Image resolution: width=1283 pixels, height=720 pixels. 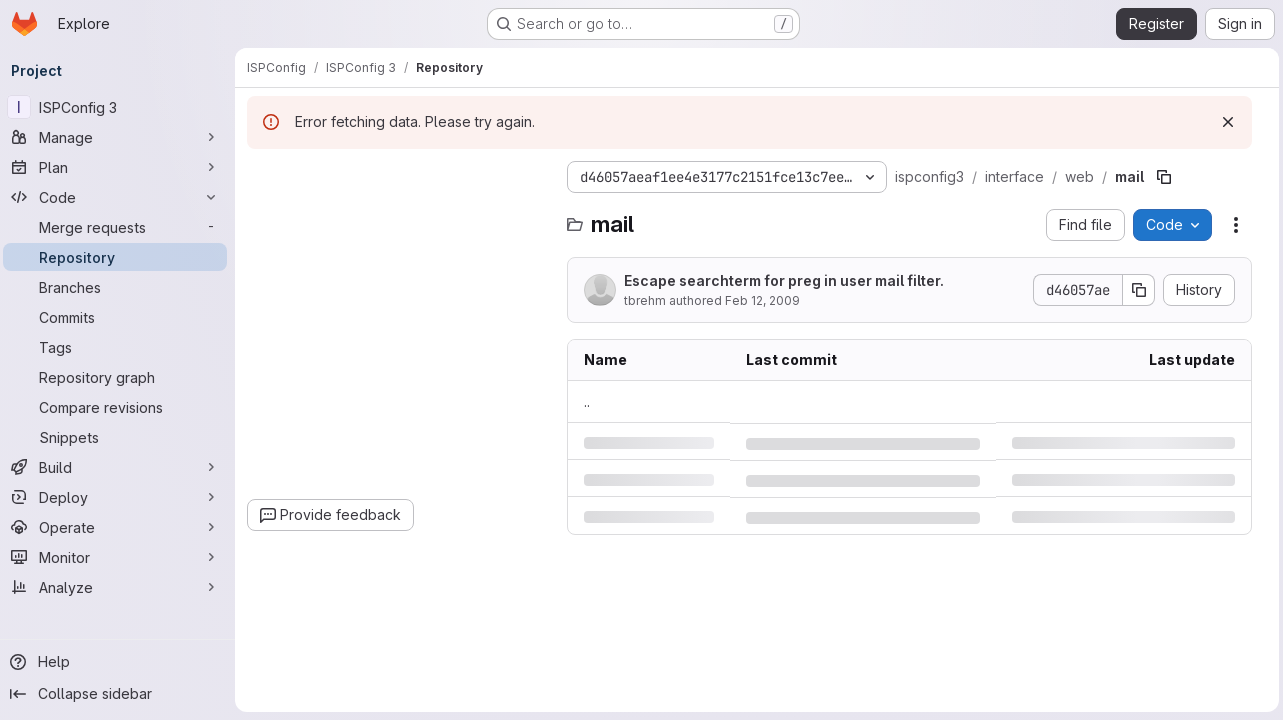 What do you see at coordinates (120, 497) in the screenshot?
I see `[Deploy]` at bounding box center [120, 497].